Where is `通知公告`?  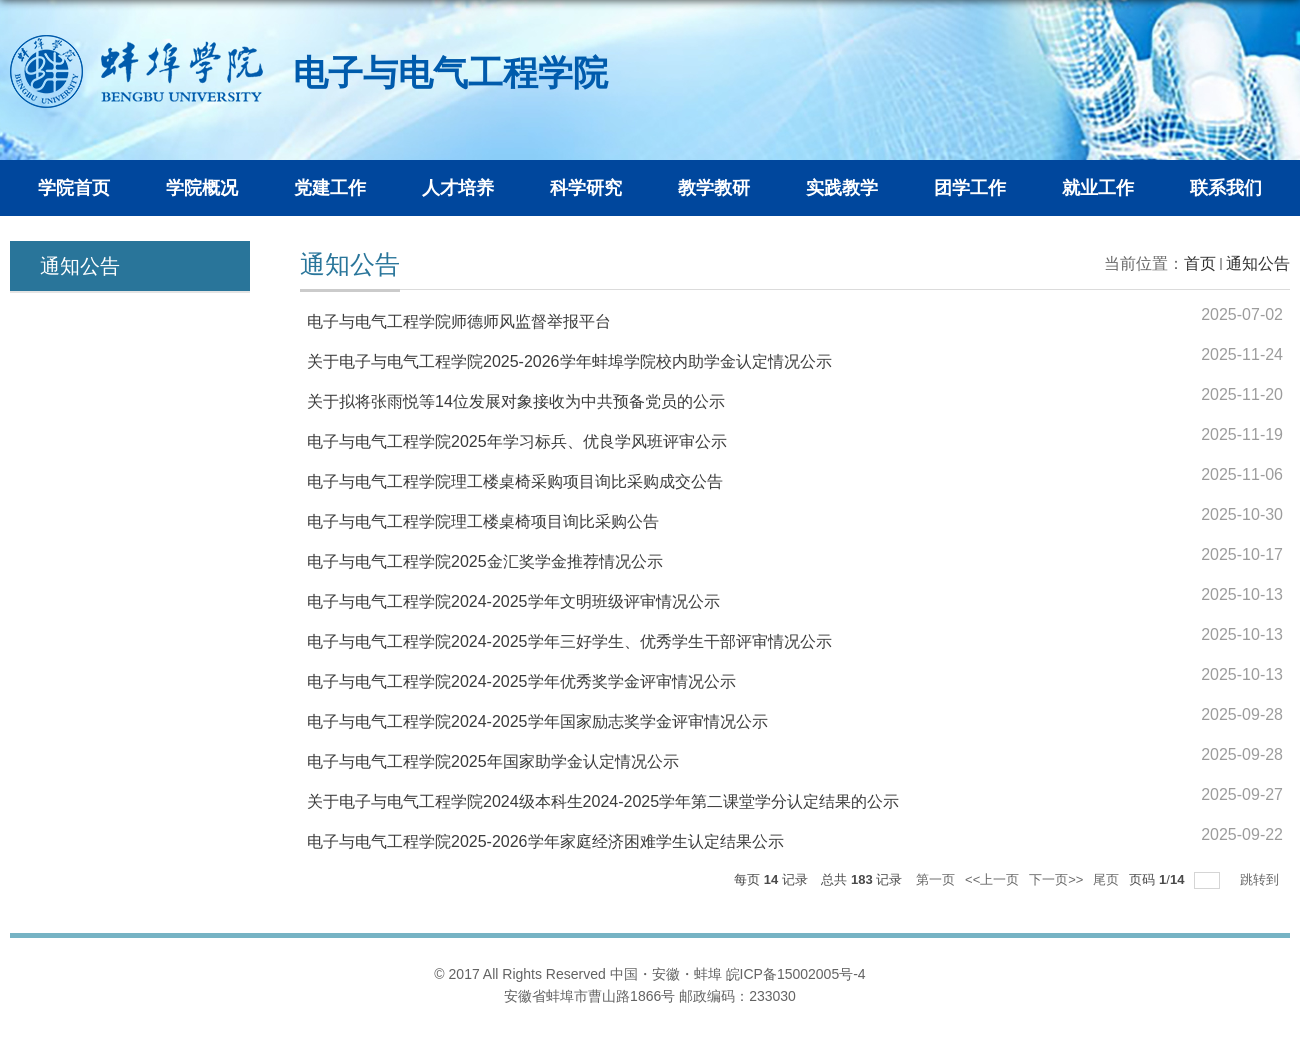
通知公告 is located at coordinates (1258, 263).